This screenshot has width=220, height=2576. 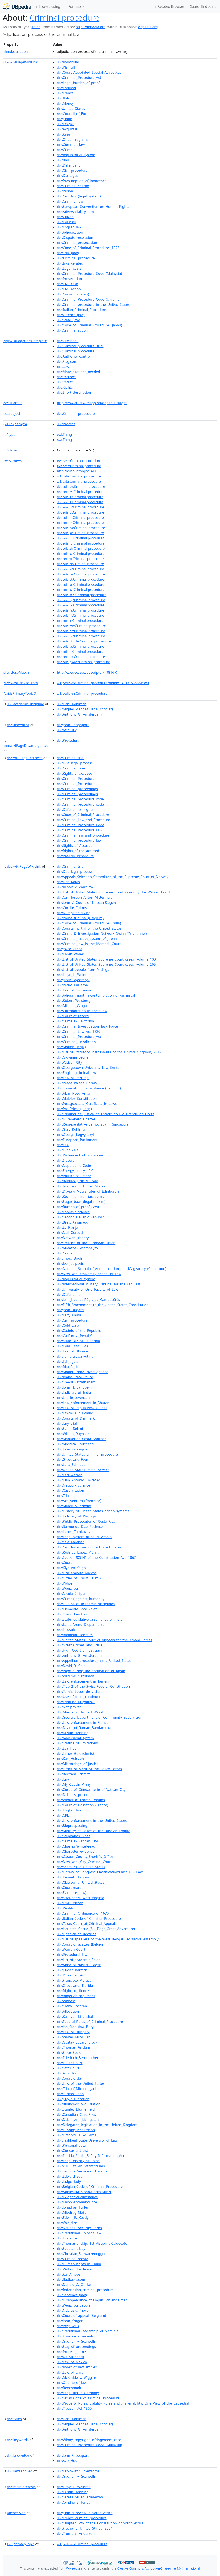 What do you see at coordinates (79, 1965) in the screenshot?
I see `:Anne_of_Nassau-Siegen` at bounding box center [79, 1965].